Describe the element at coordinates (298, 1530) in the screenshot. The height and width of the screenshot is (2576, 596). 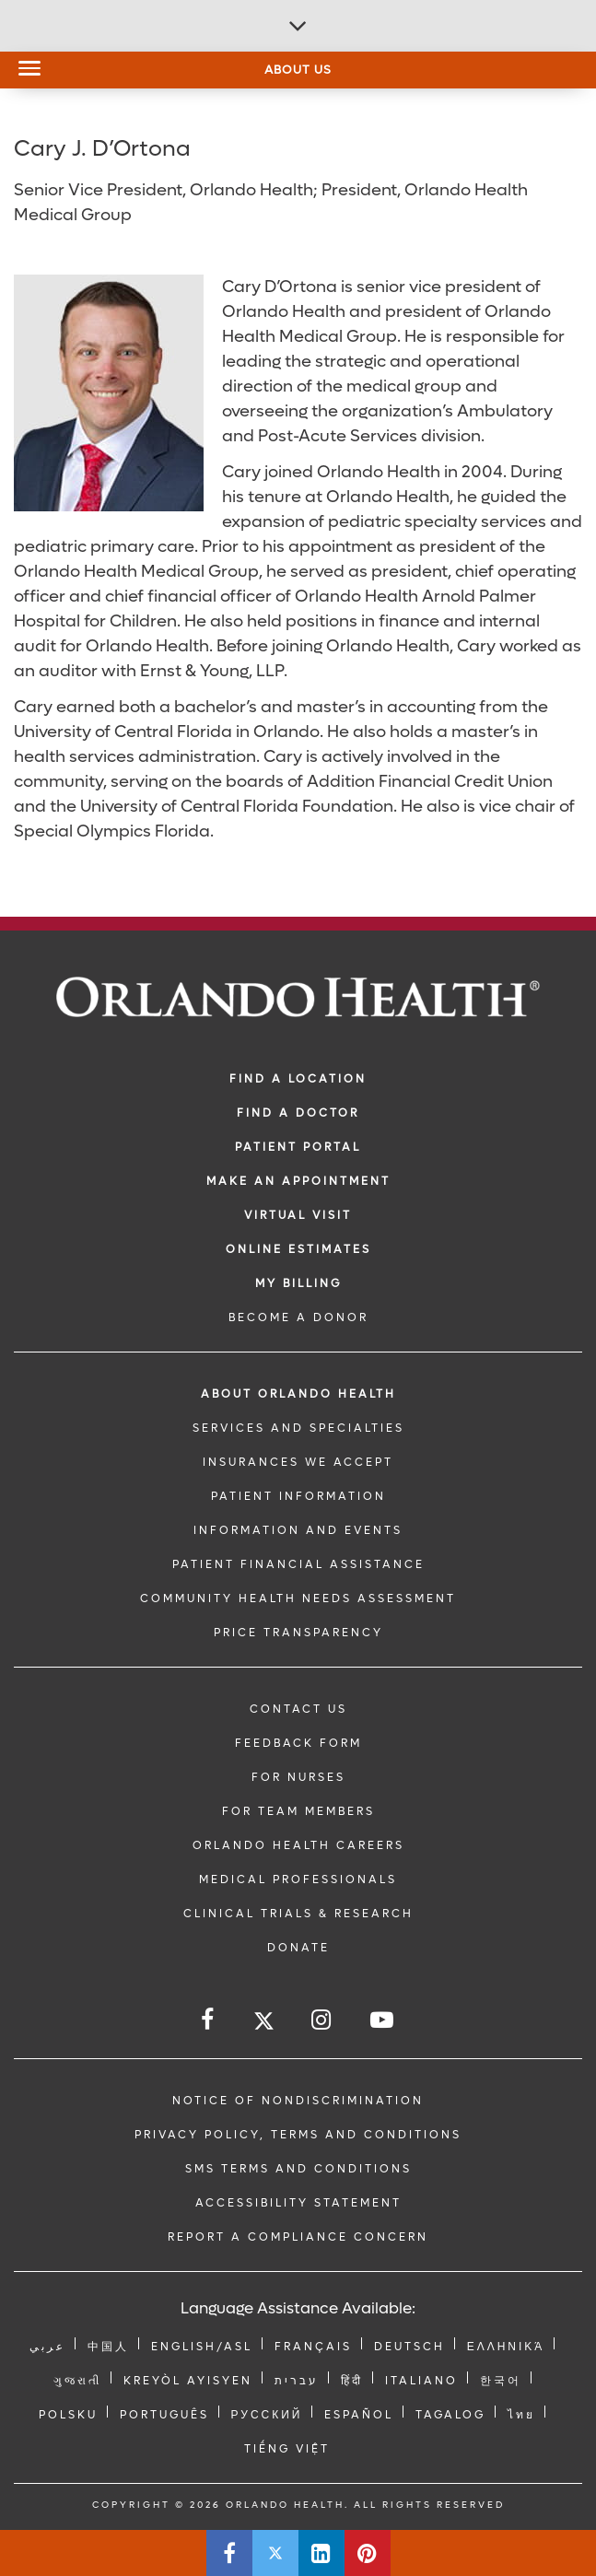
I see `INFORMATION AND EVENTS` at that location.